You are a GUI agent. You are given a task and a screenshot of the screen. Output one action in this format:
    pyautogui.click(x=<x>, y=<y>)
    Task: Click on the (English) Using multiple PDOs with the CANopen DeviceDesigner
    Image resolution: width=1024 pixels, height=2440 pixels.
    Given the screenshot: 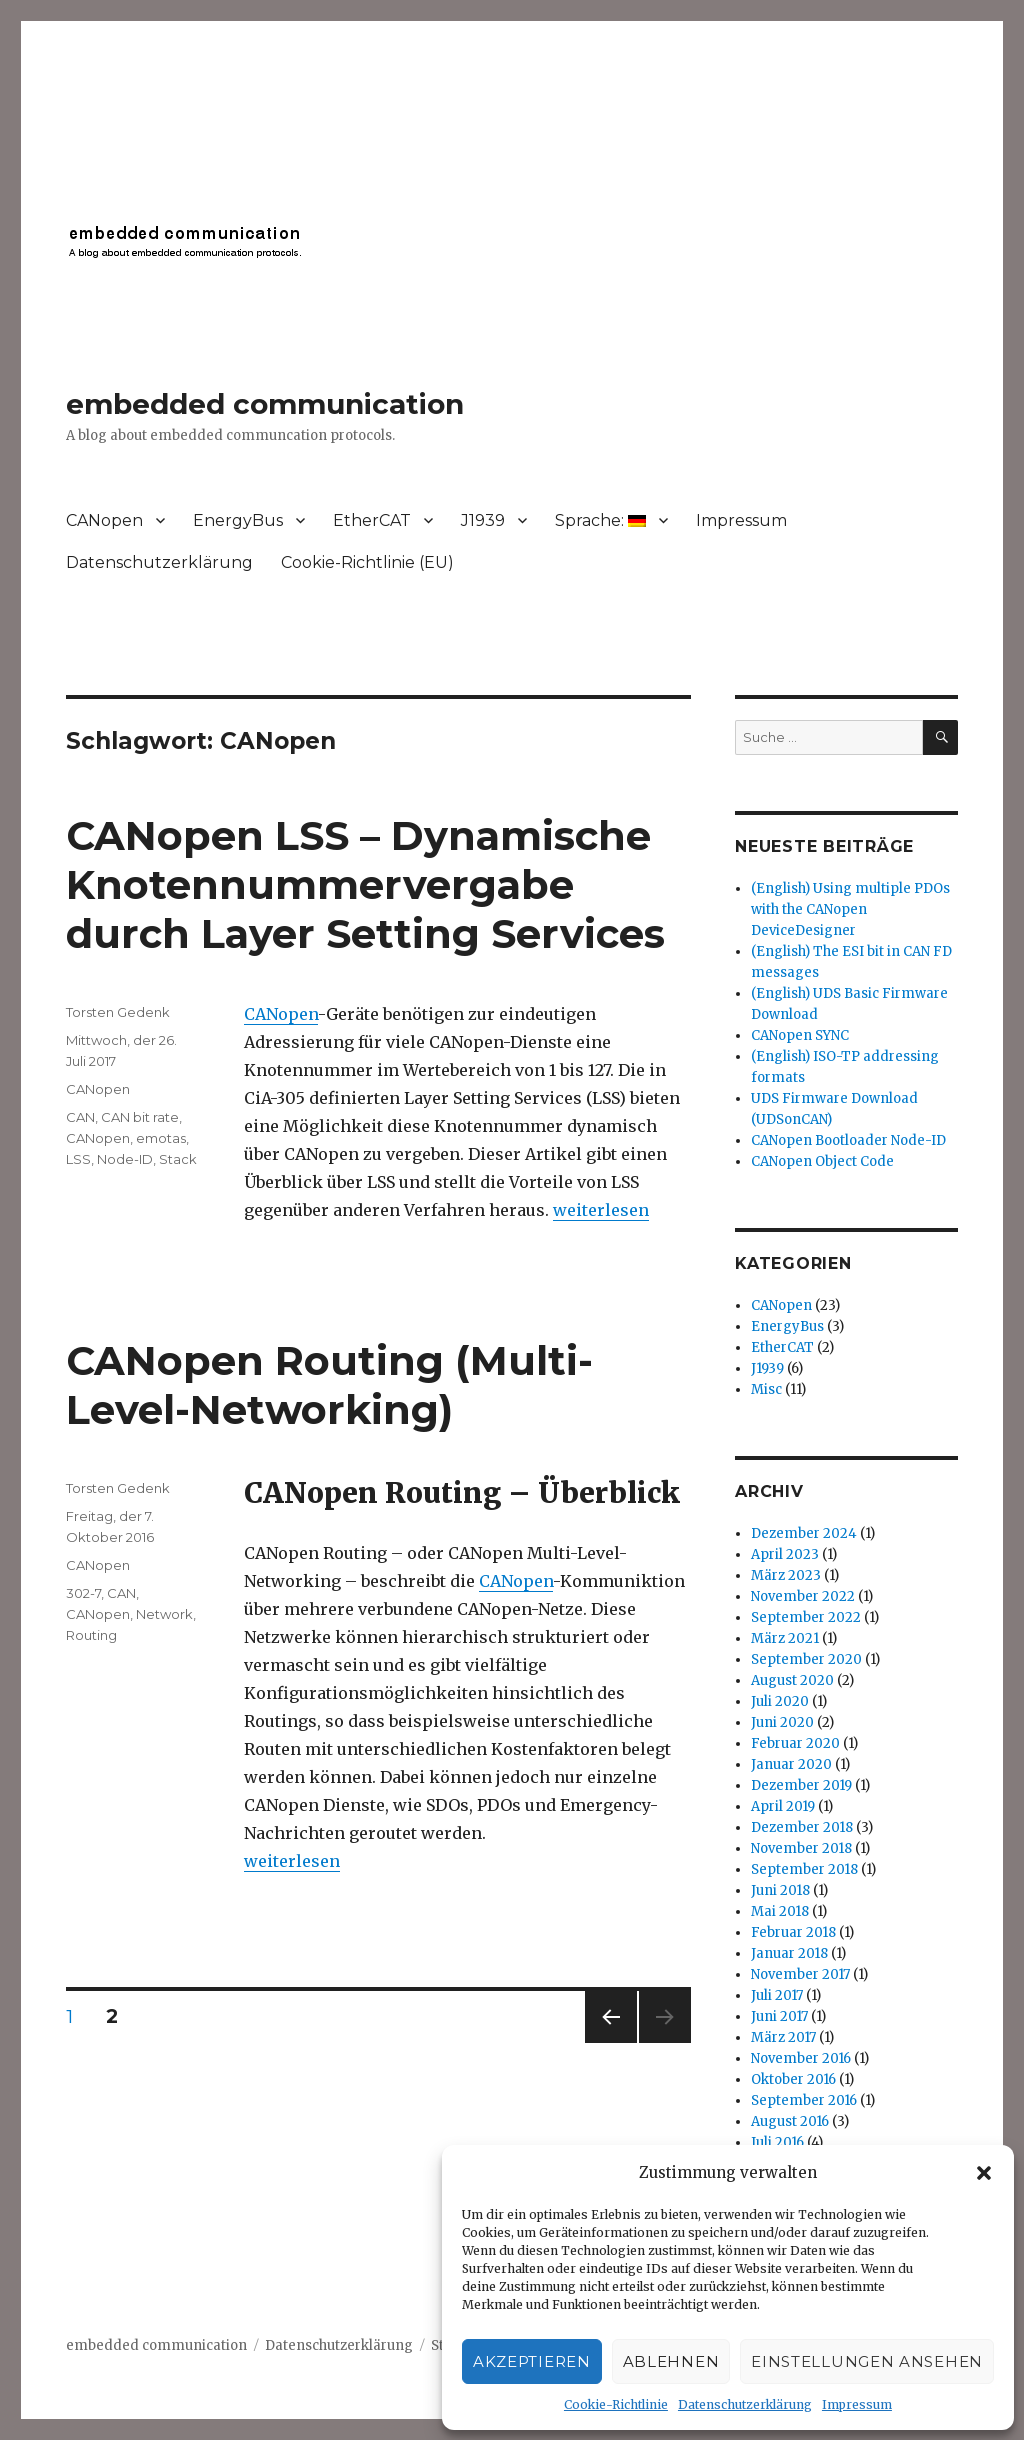 What is the action you would take?
    pyautogui.click(x=850, y=909)
    